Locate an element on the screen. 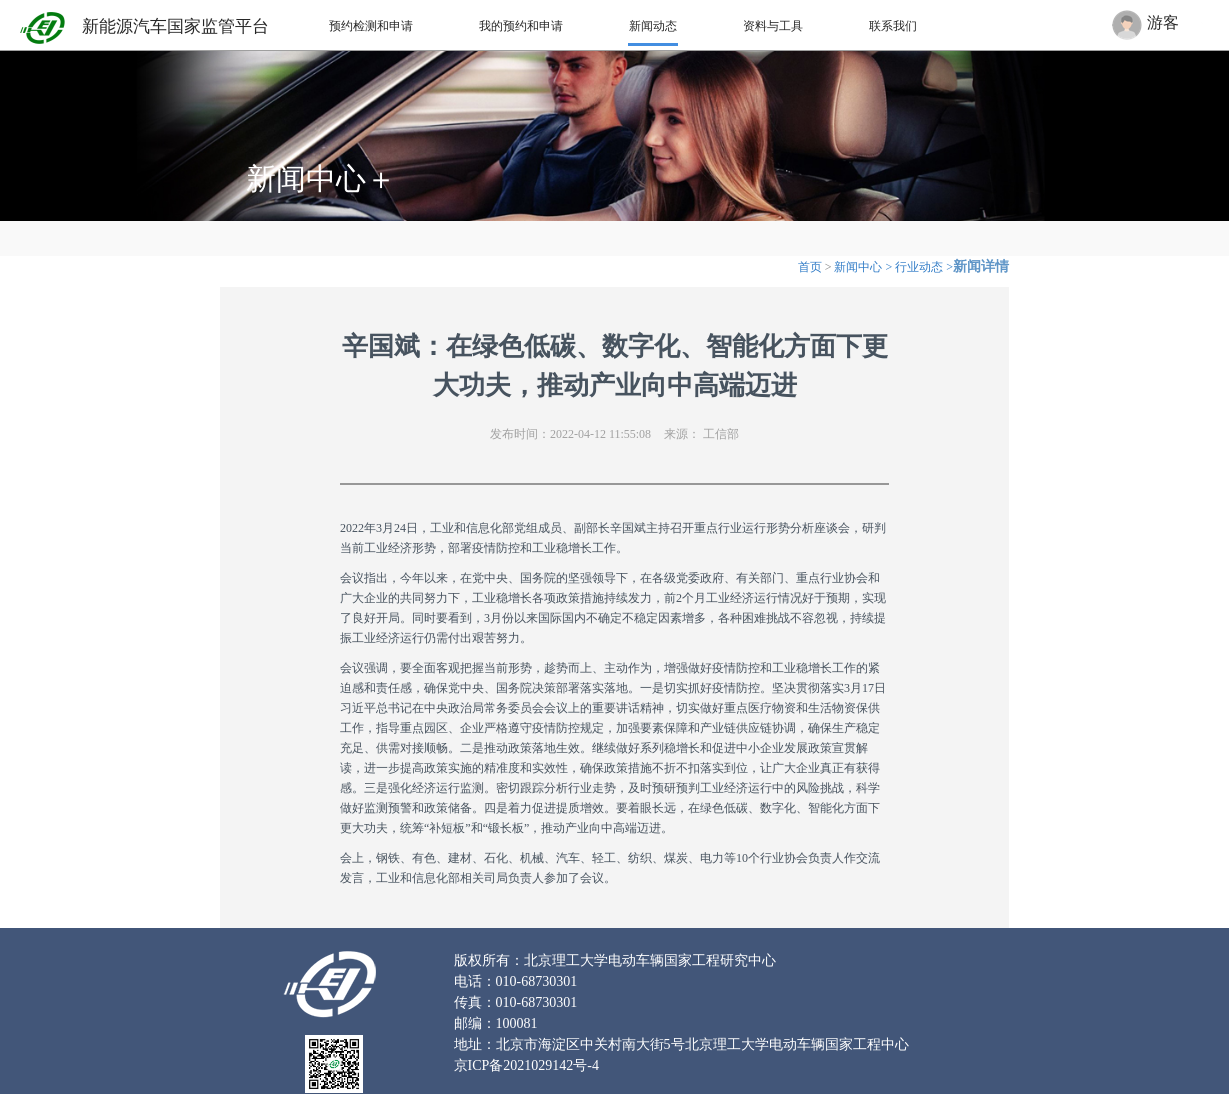  行业动态 > is located at coordinates (924, 267).